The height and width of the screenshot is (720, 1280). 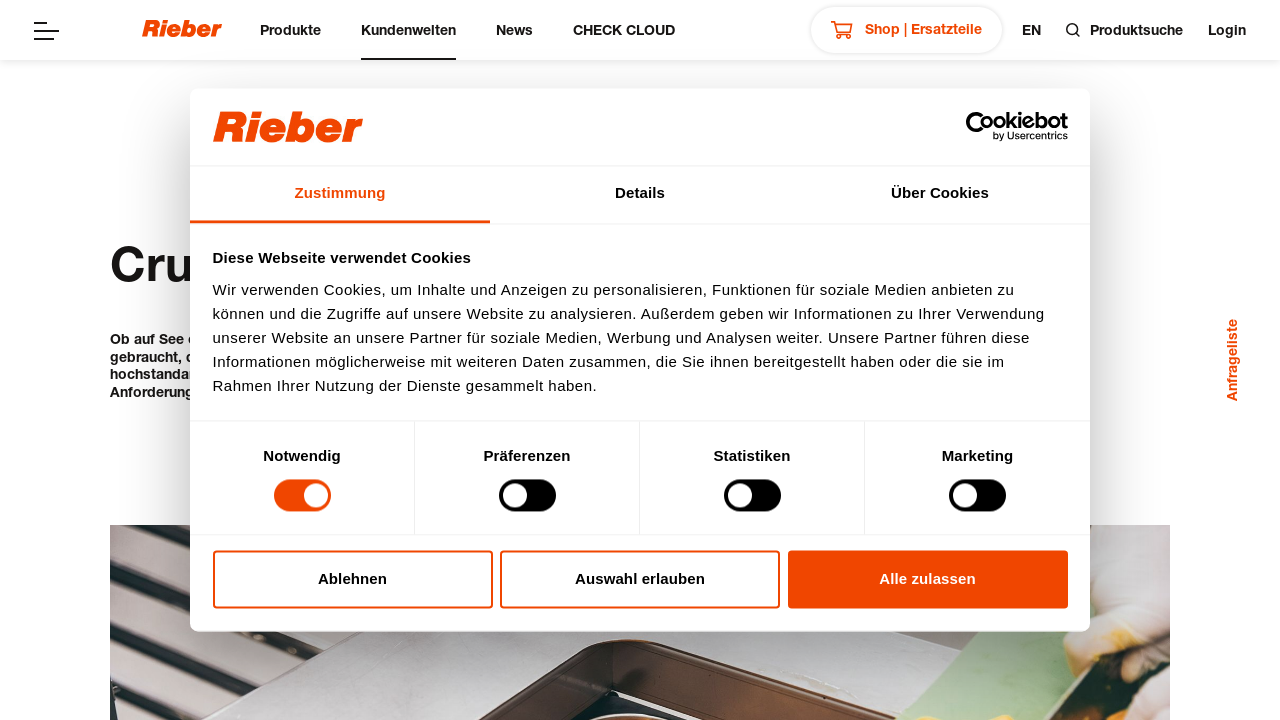 What do you see at coordinates (1231, 360) in the screenshot?
I see `Anfrageliste` at bounding box center [1231, 360].